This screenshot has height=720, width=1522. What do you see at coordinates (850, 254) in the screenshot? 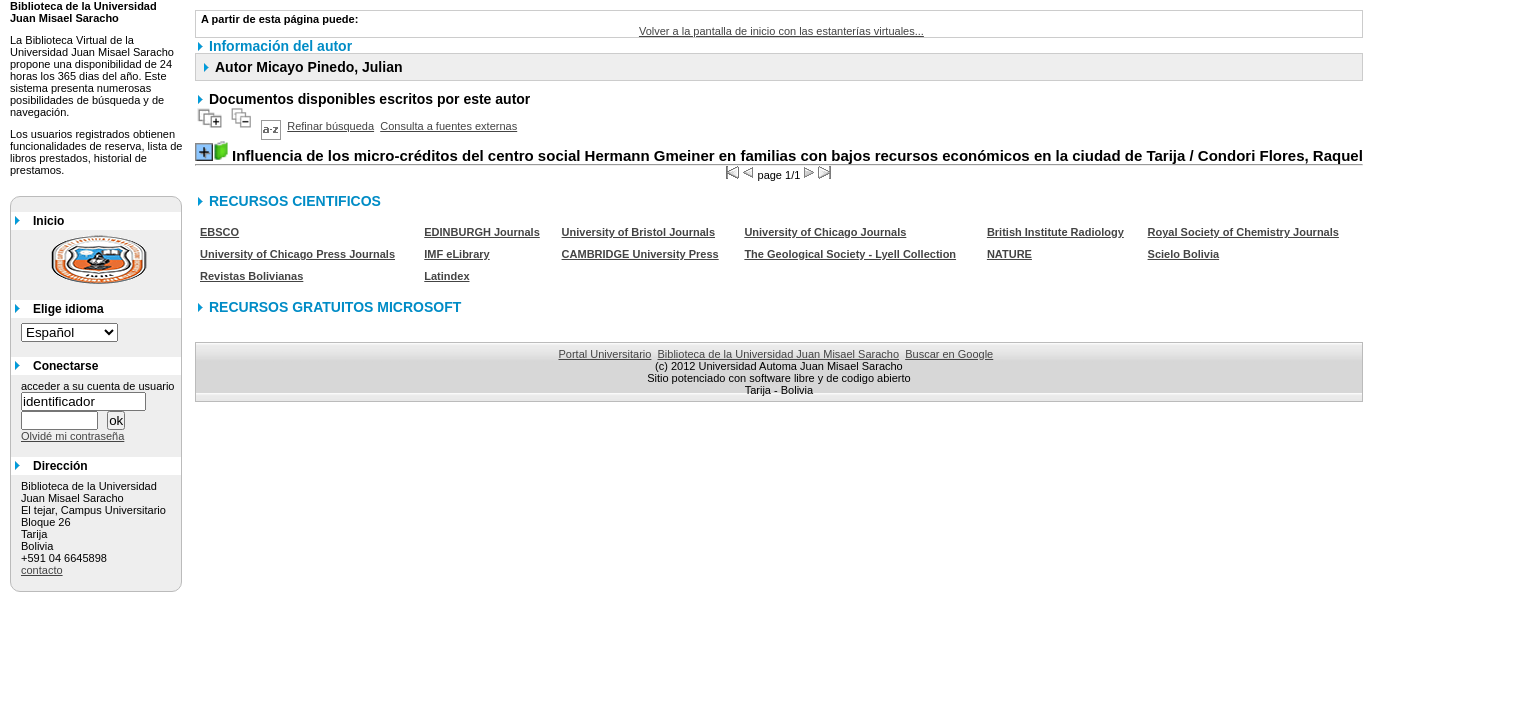
I see `The Geological Society - Lyell Collection` at bounding box center [850, 254].